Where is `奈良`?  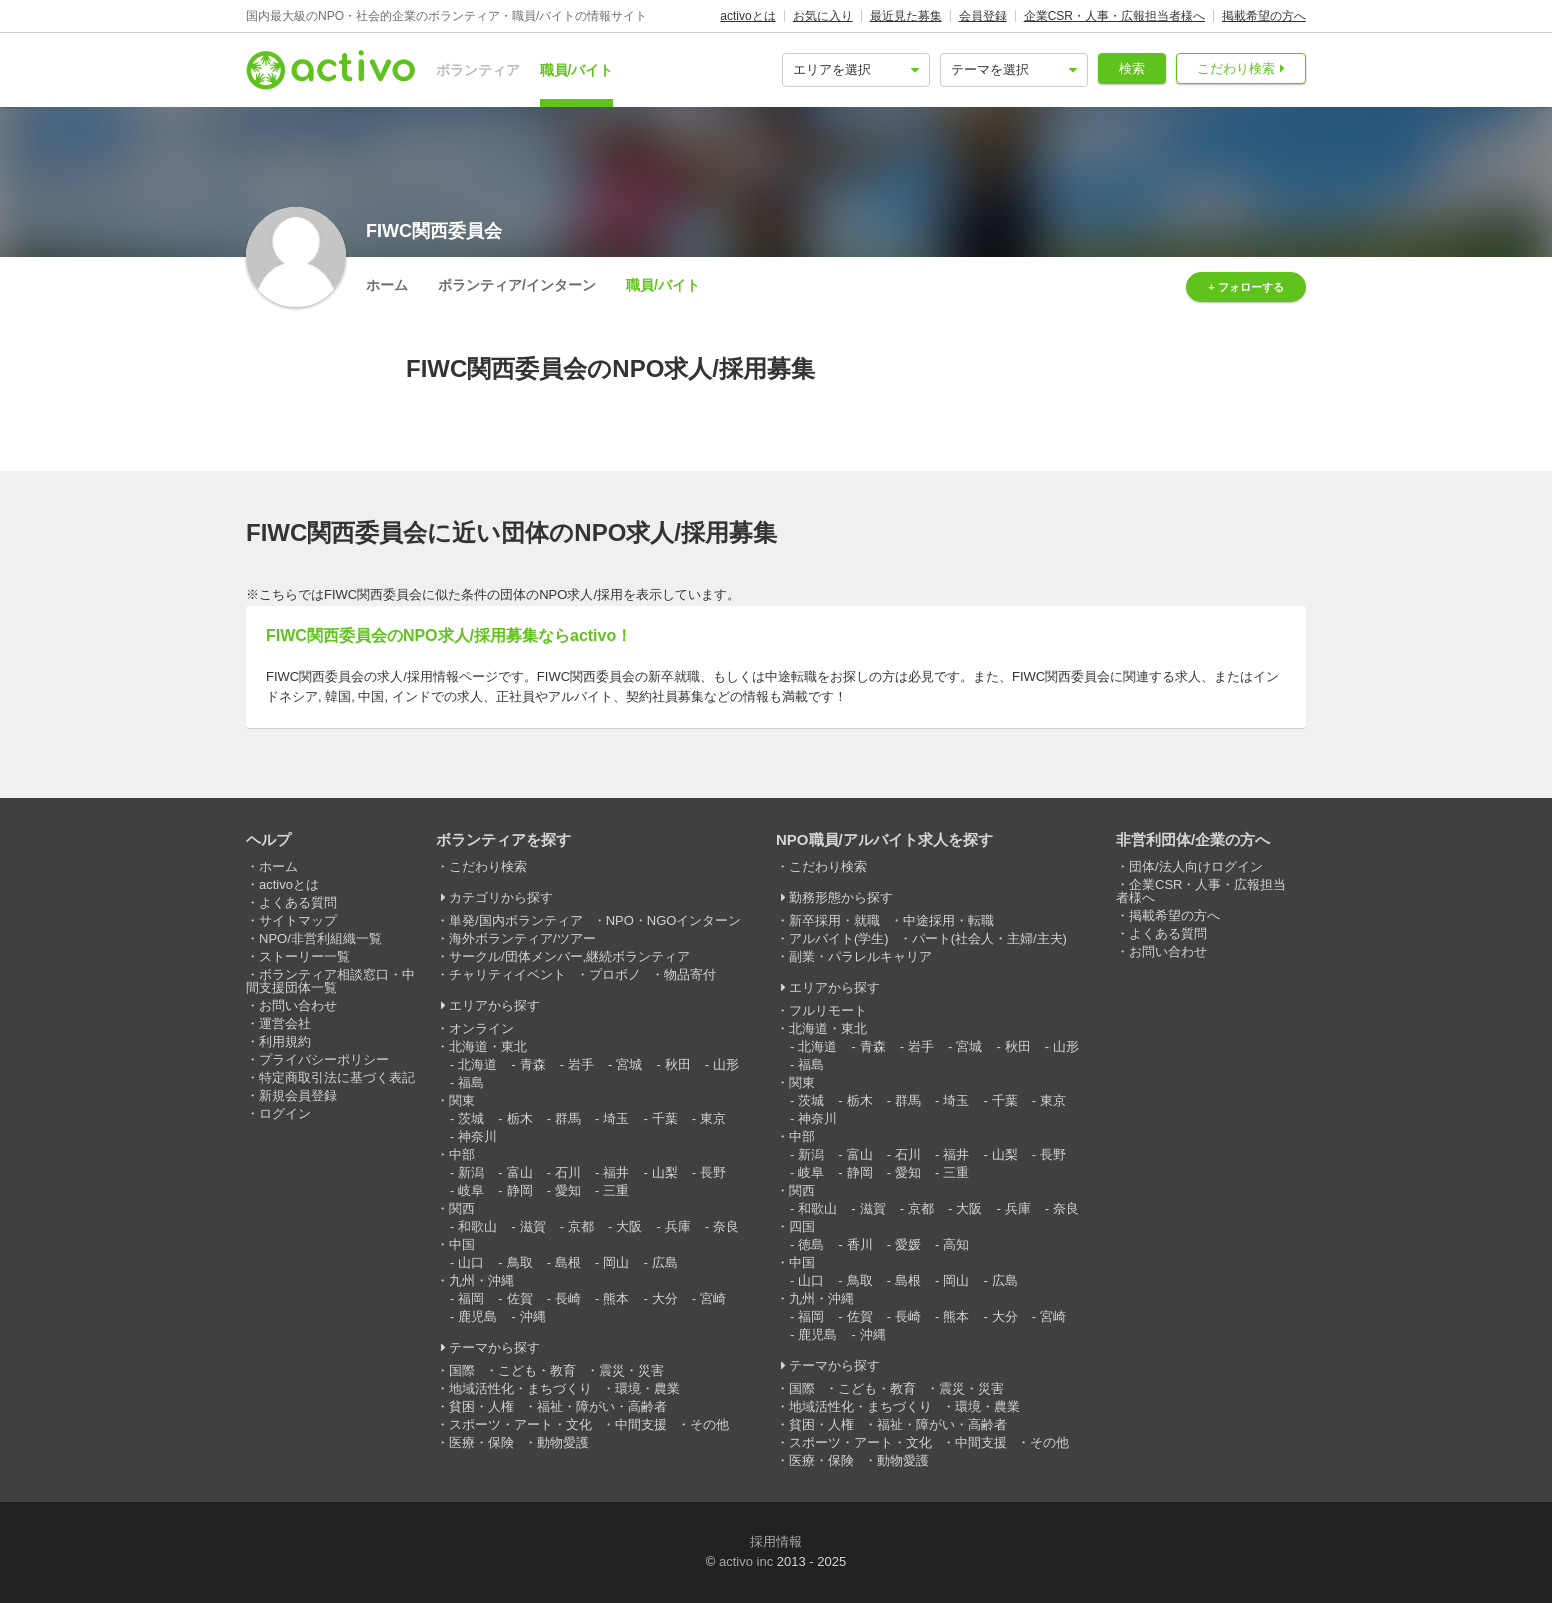
奈良 is located at coordinates (726, 1226).